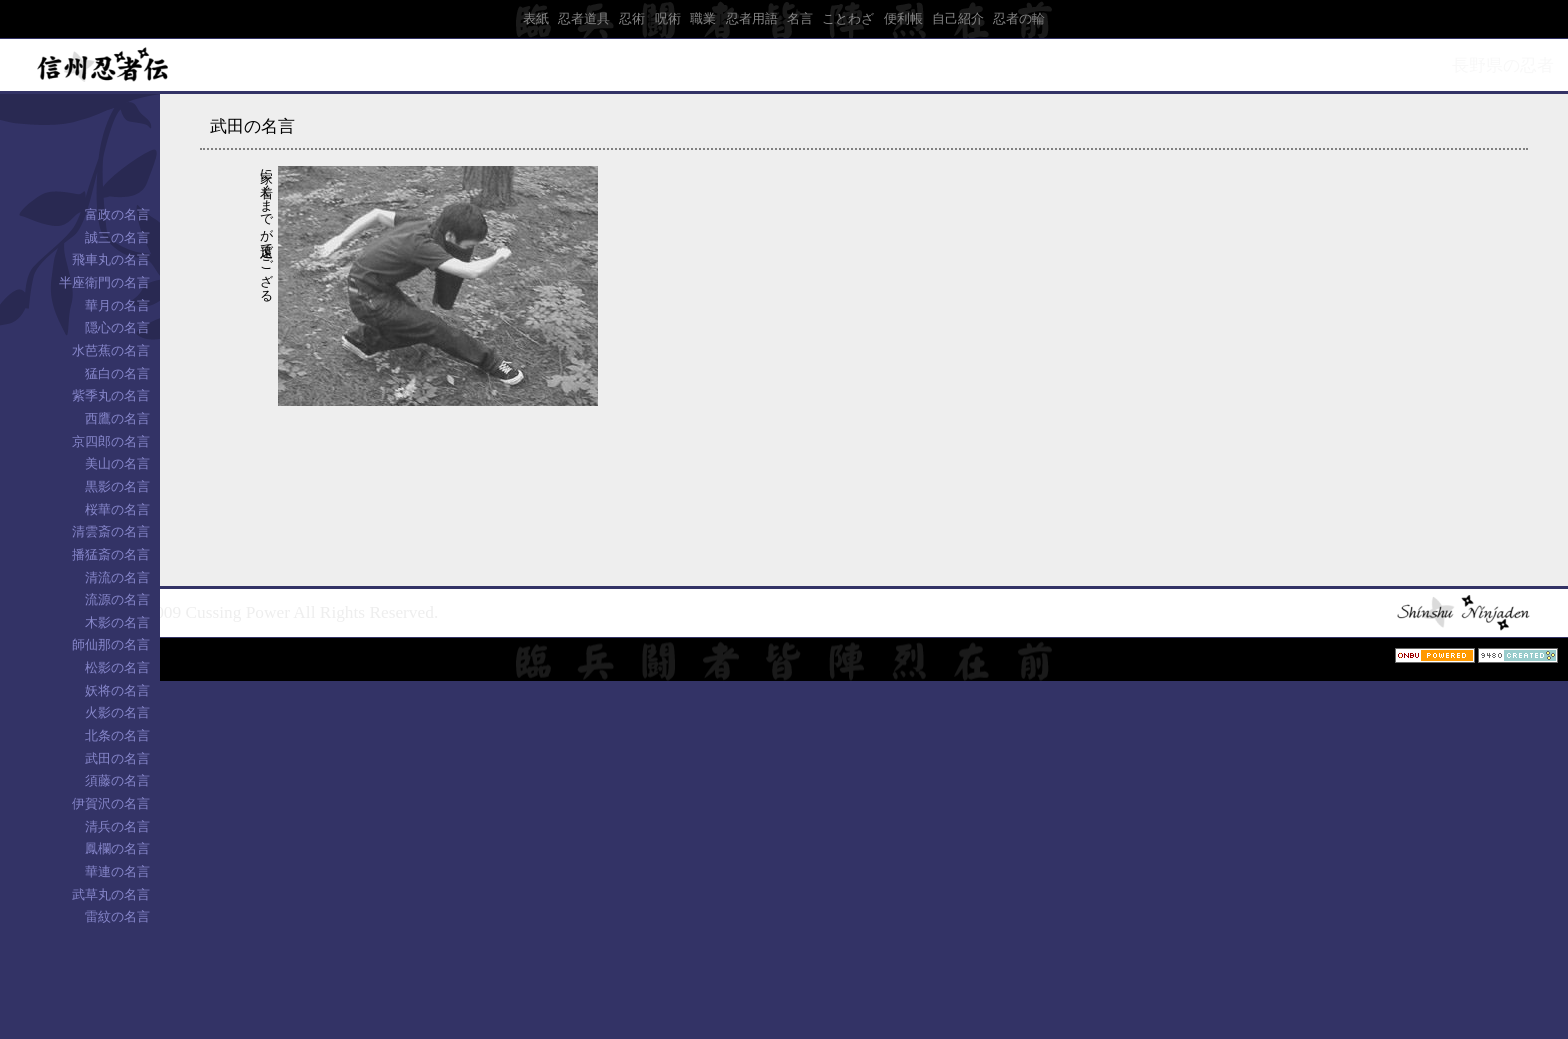  I want to click on 木影の名言, so click(117, 622).